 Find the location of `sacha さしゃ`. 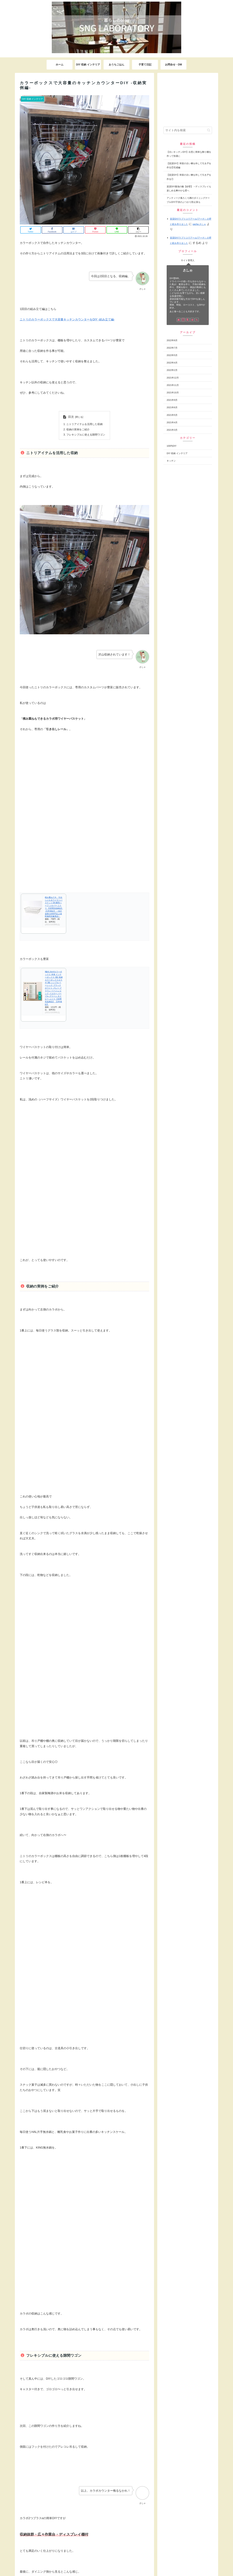

sacha さしゃ is located at coordinates (199, 224).